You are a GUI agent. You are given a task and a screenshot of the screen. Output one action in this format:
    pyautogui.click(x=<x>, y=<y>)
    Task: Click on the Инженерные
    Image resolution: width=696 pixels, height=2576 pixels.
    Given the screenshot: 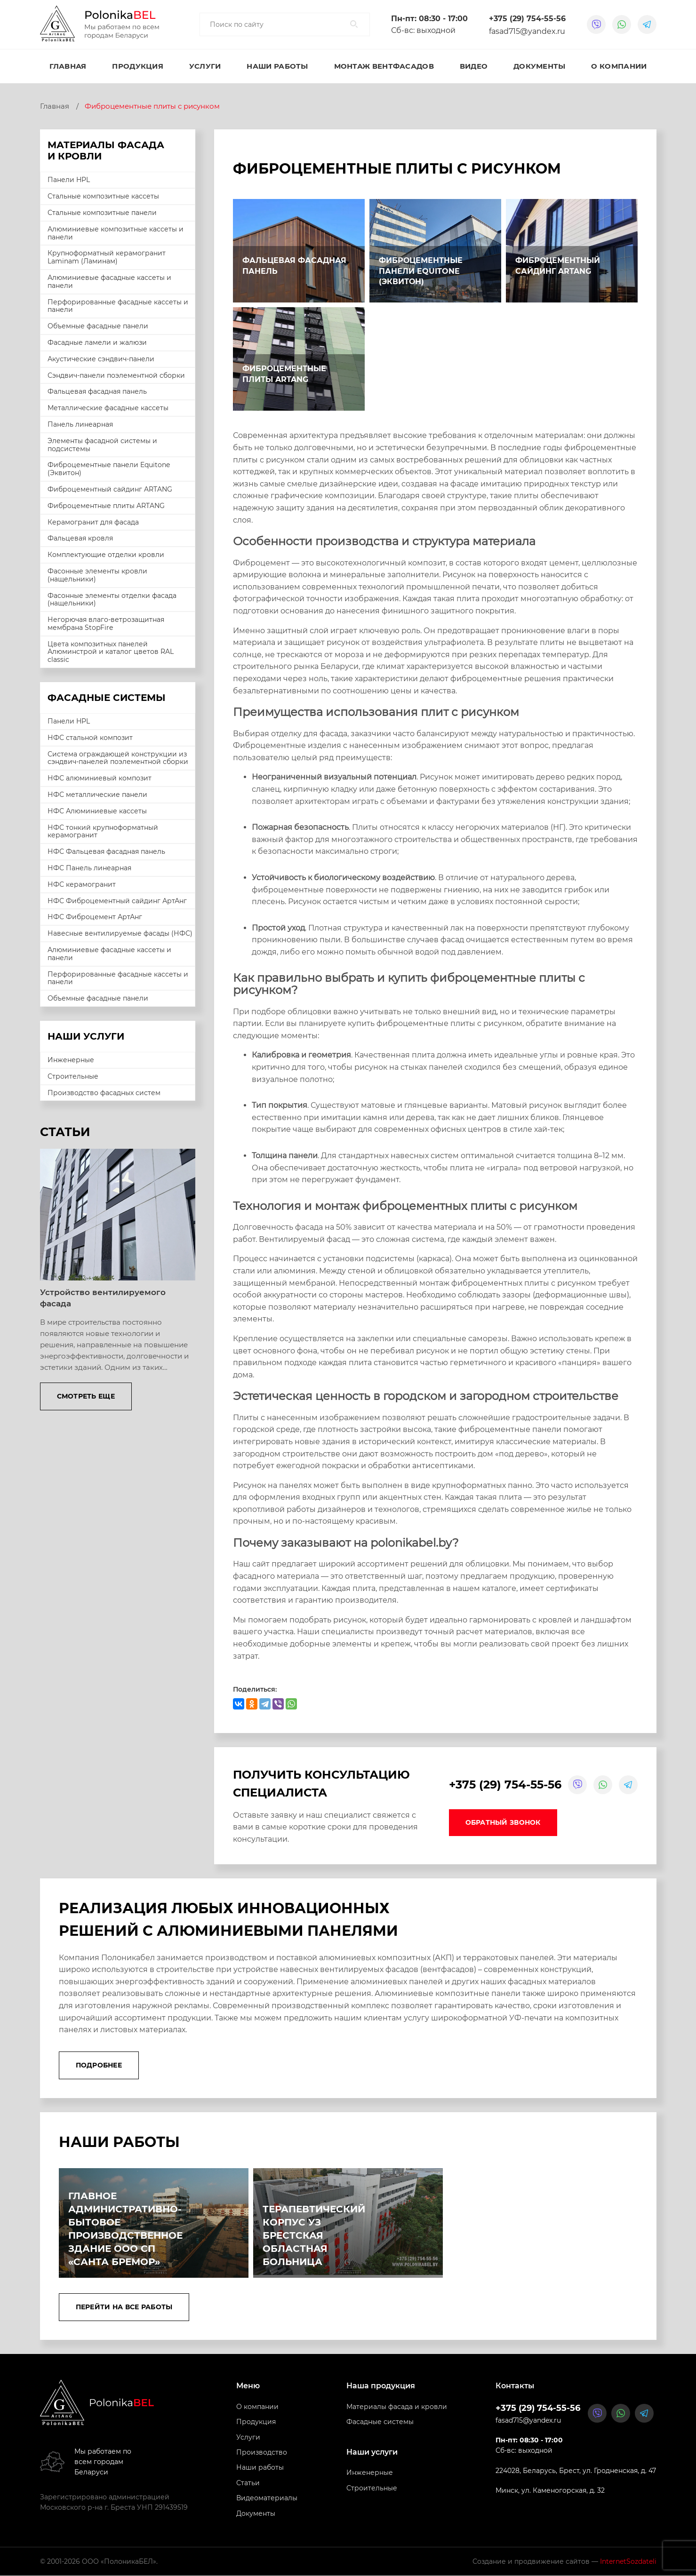 What is the action you would take?
    pyautogui.click(x=71, y=1060)
    